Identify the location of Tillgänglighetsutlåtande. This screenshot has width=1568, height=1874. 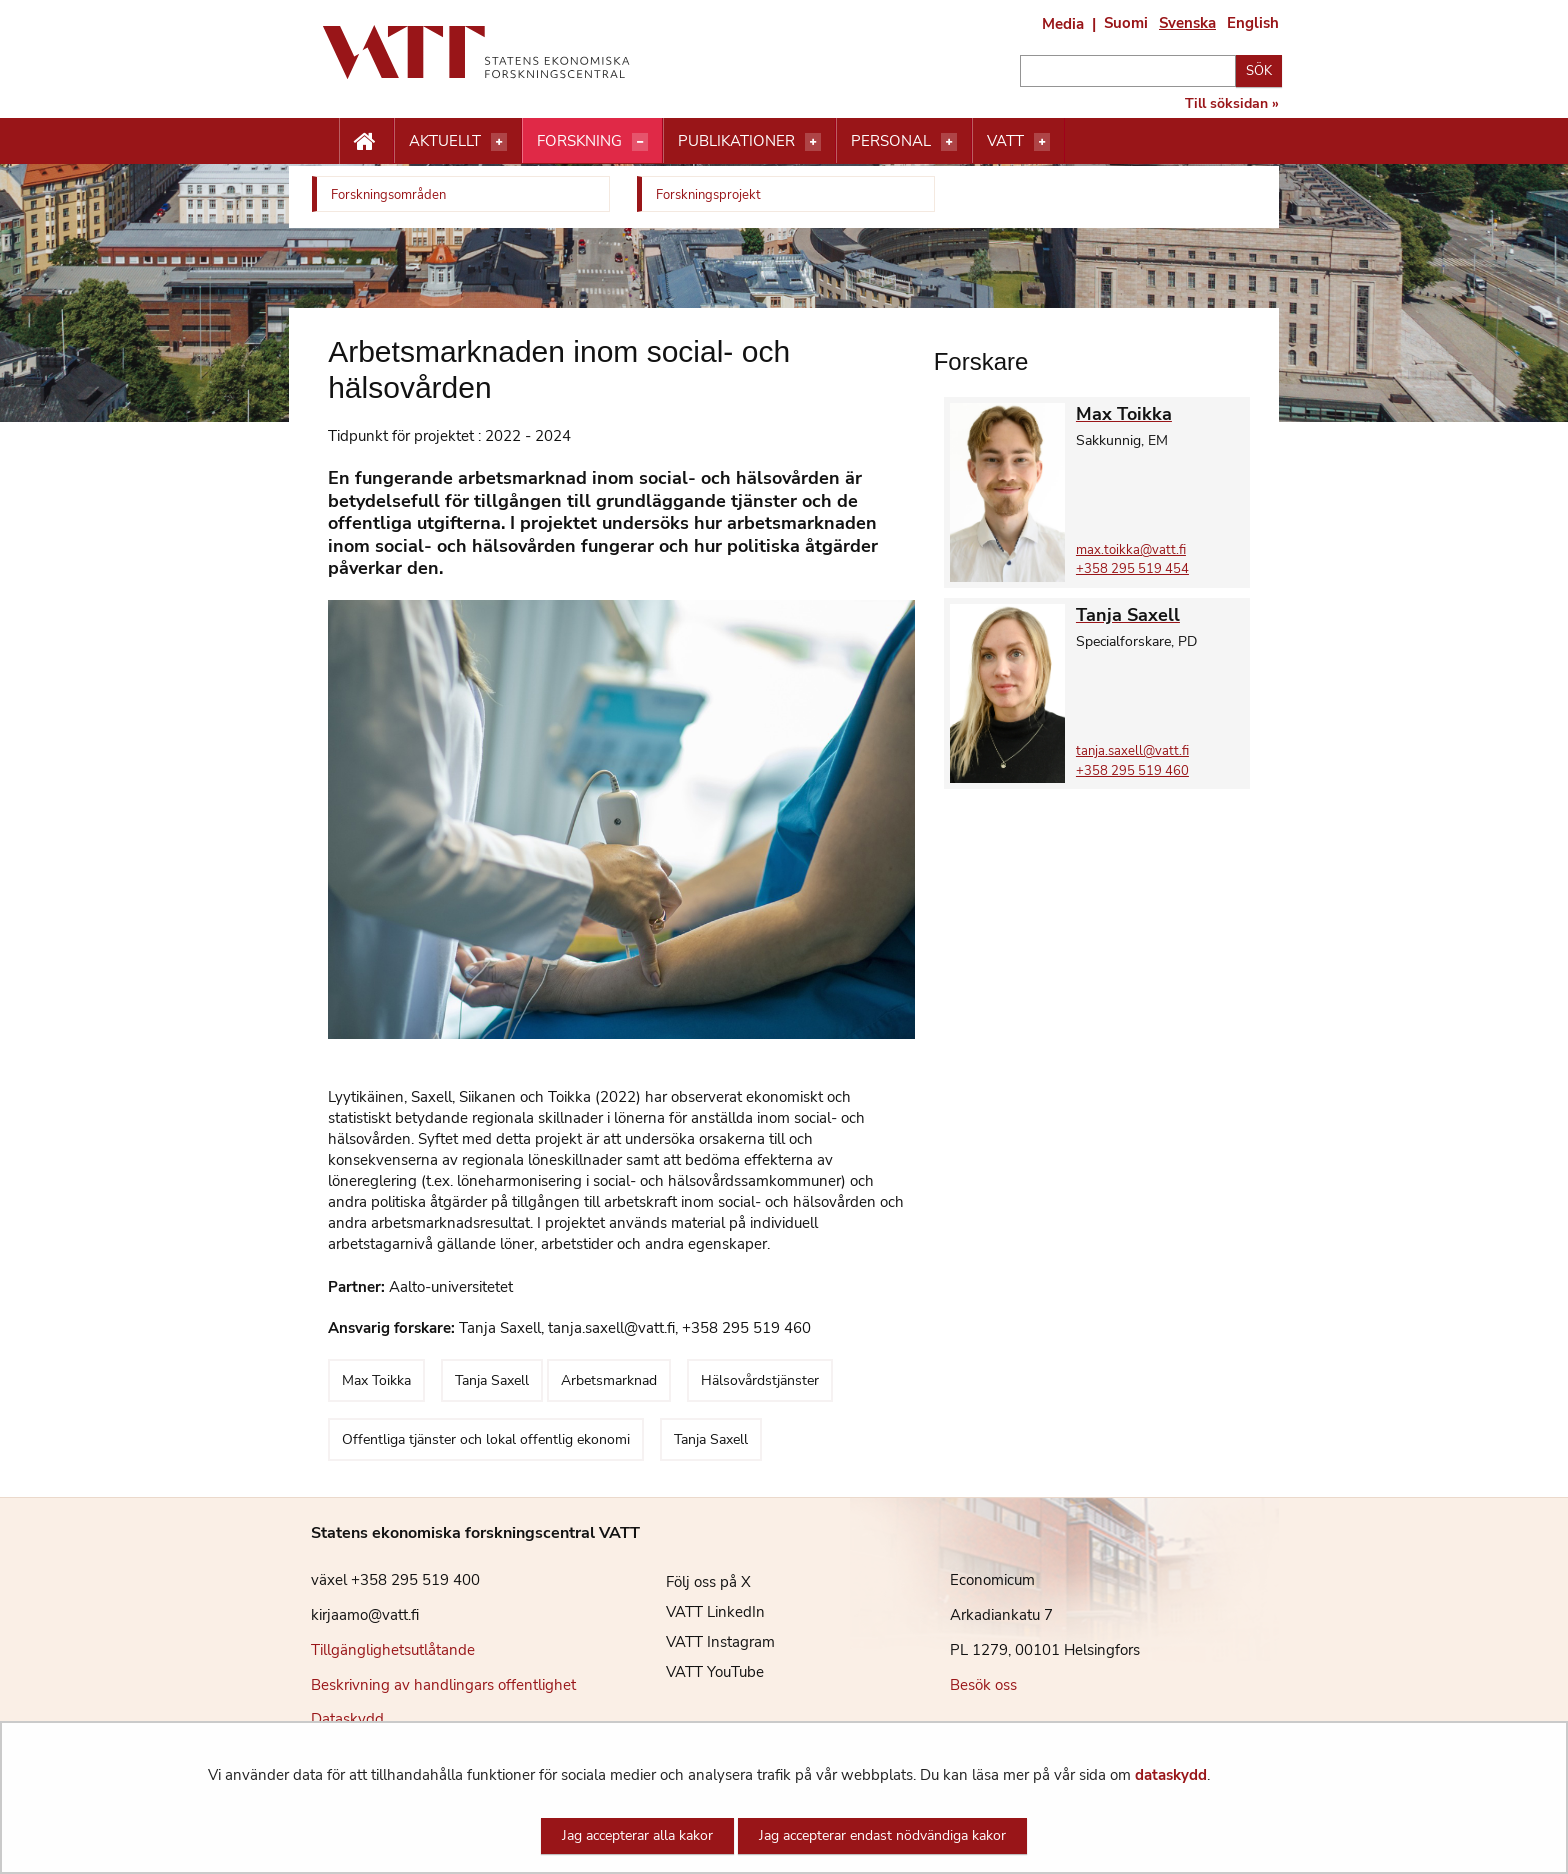
(393, 1650).